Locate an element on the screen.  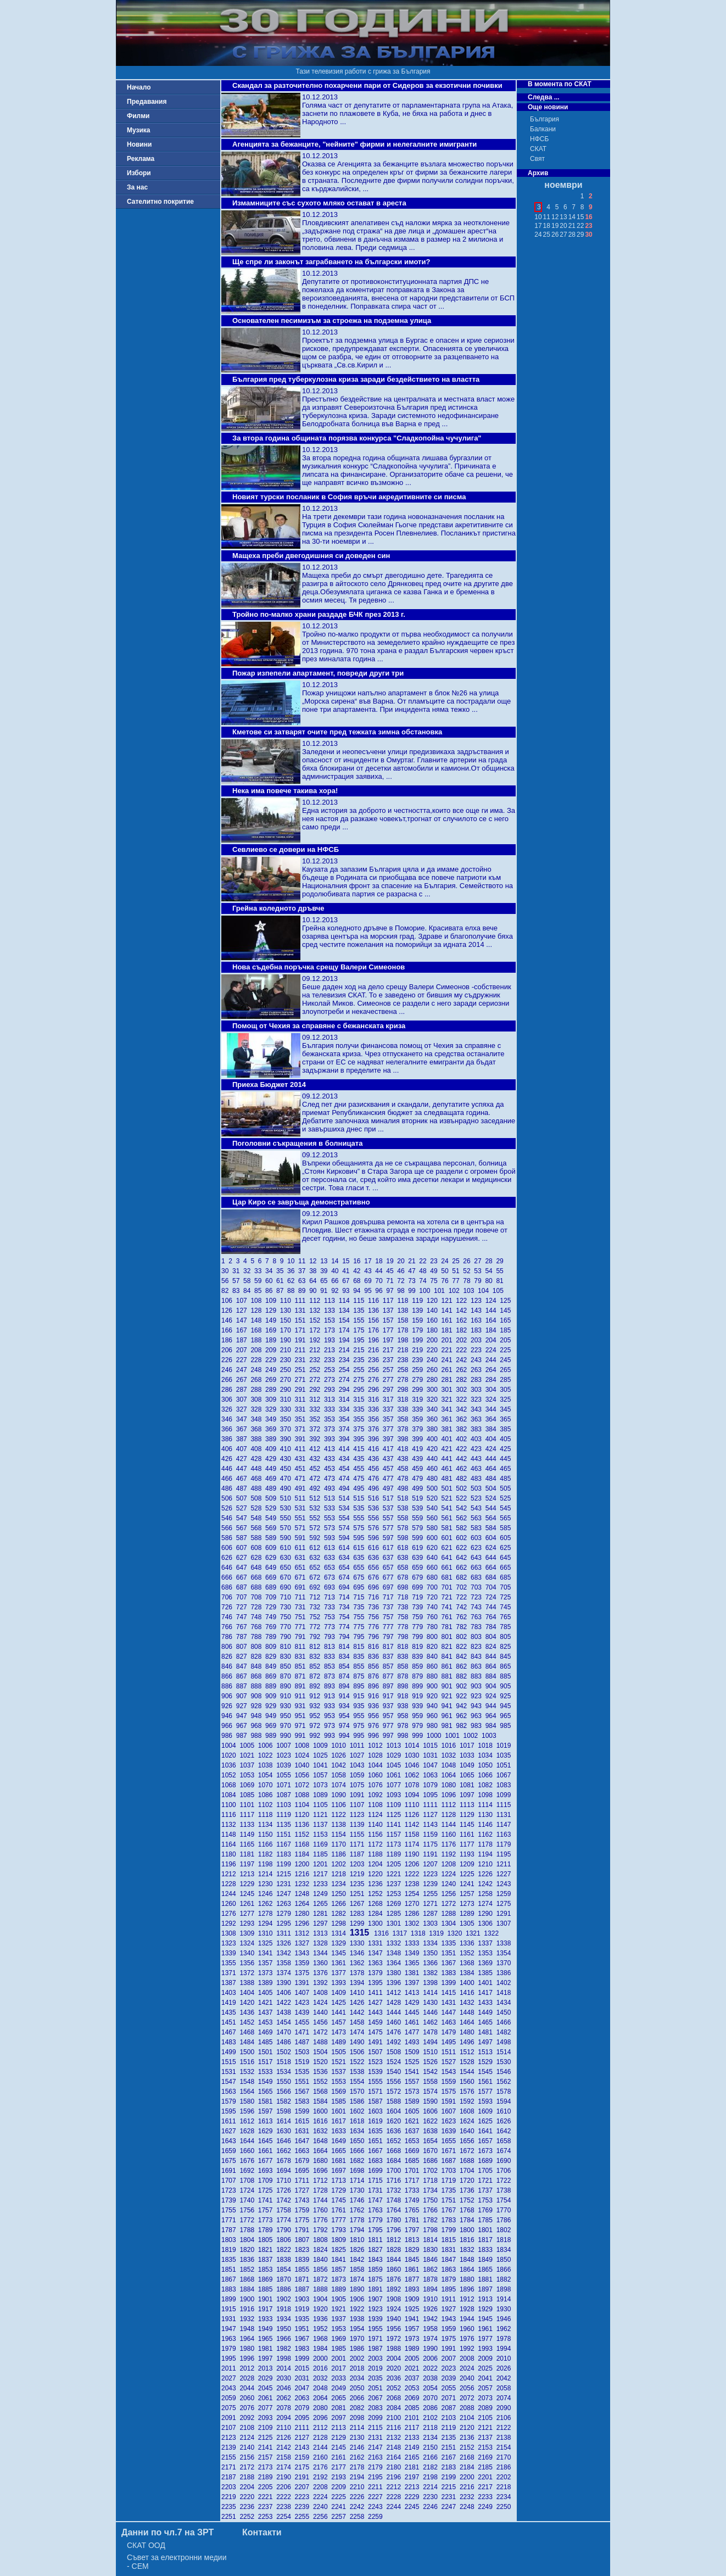
1772 is located at coordinates (248, 2220).